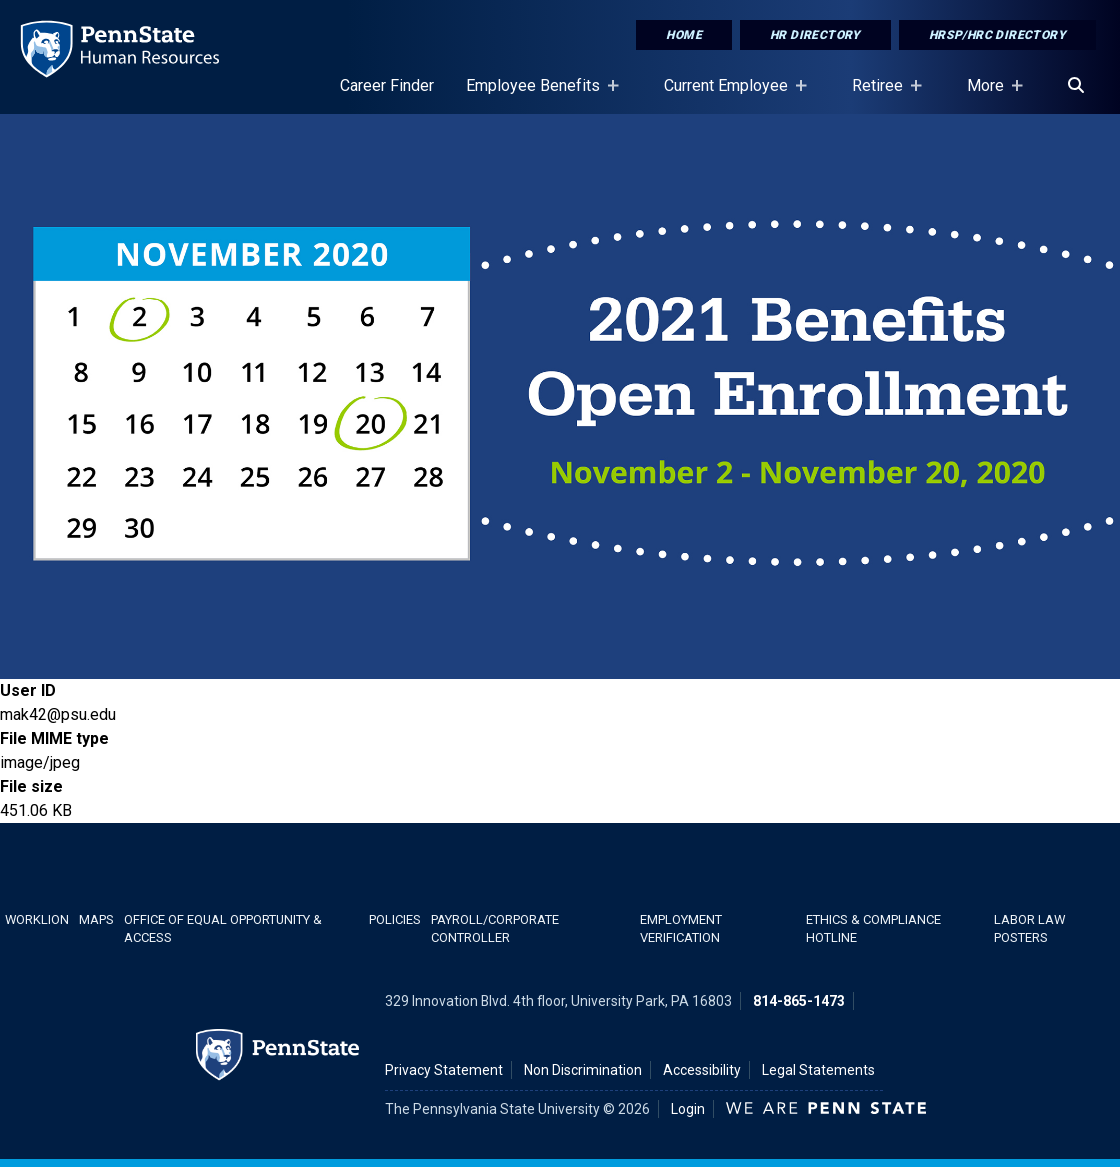 Image resolution: width=1120 pixels, height=1168 pixels. What do you see at coordinates (583, 1070) in the screenshot?
I see `Non Discrimination` at bounding box center [583, 1070].